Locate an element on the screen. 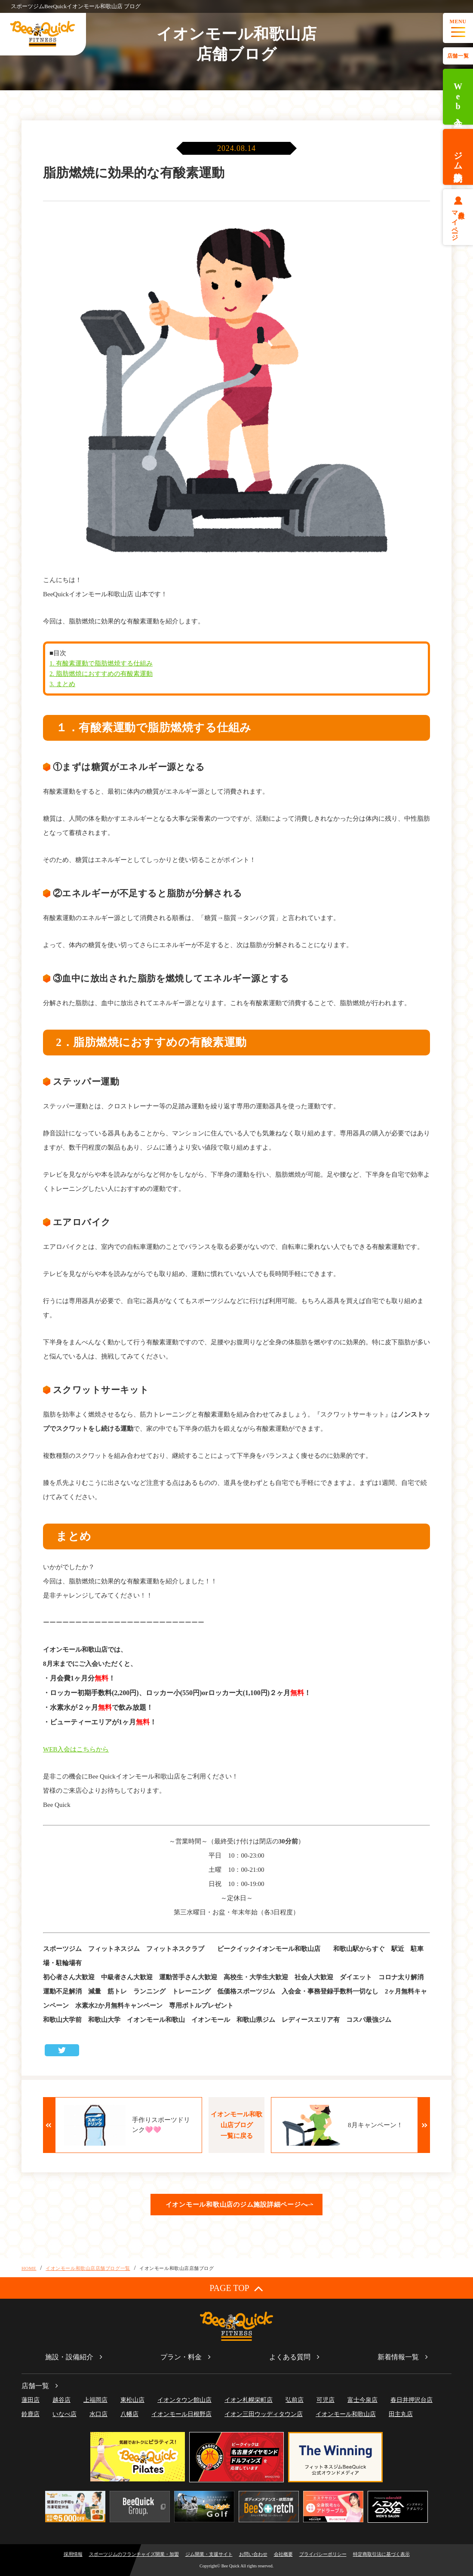 The width and height of the screenshot is (473, 2576). 会員様マイページ is located at coordinates (458, 222).